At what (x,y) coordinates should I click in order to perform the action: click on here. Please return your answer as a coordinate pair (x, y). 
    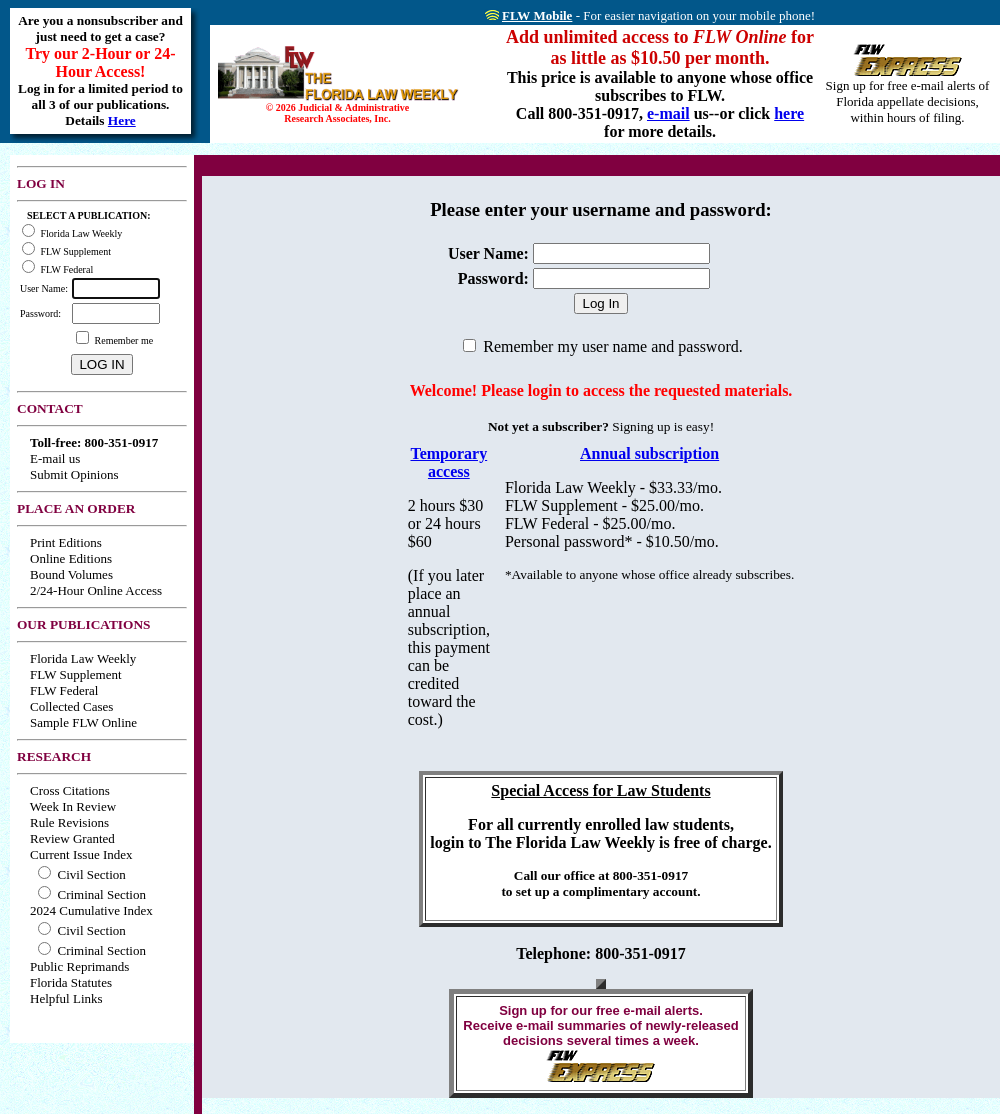
    Looking at the image, I should click on (789, 113).